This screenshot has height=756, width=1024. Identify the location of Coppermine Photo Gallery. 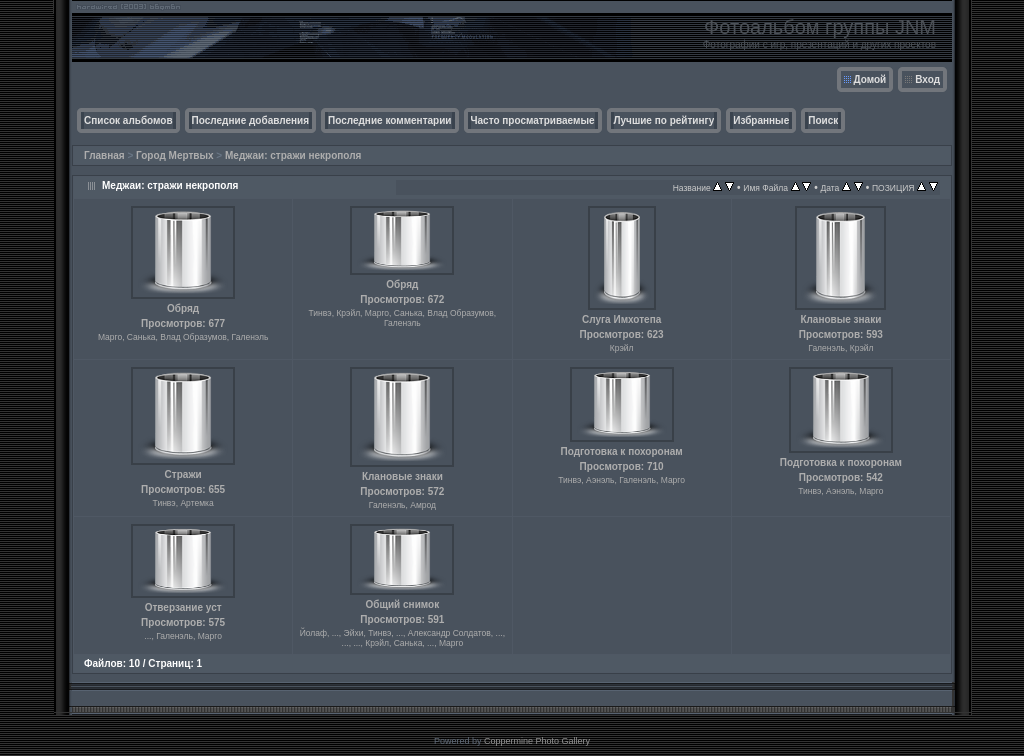
(537, 741).